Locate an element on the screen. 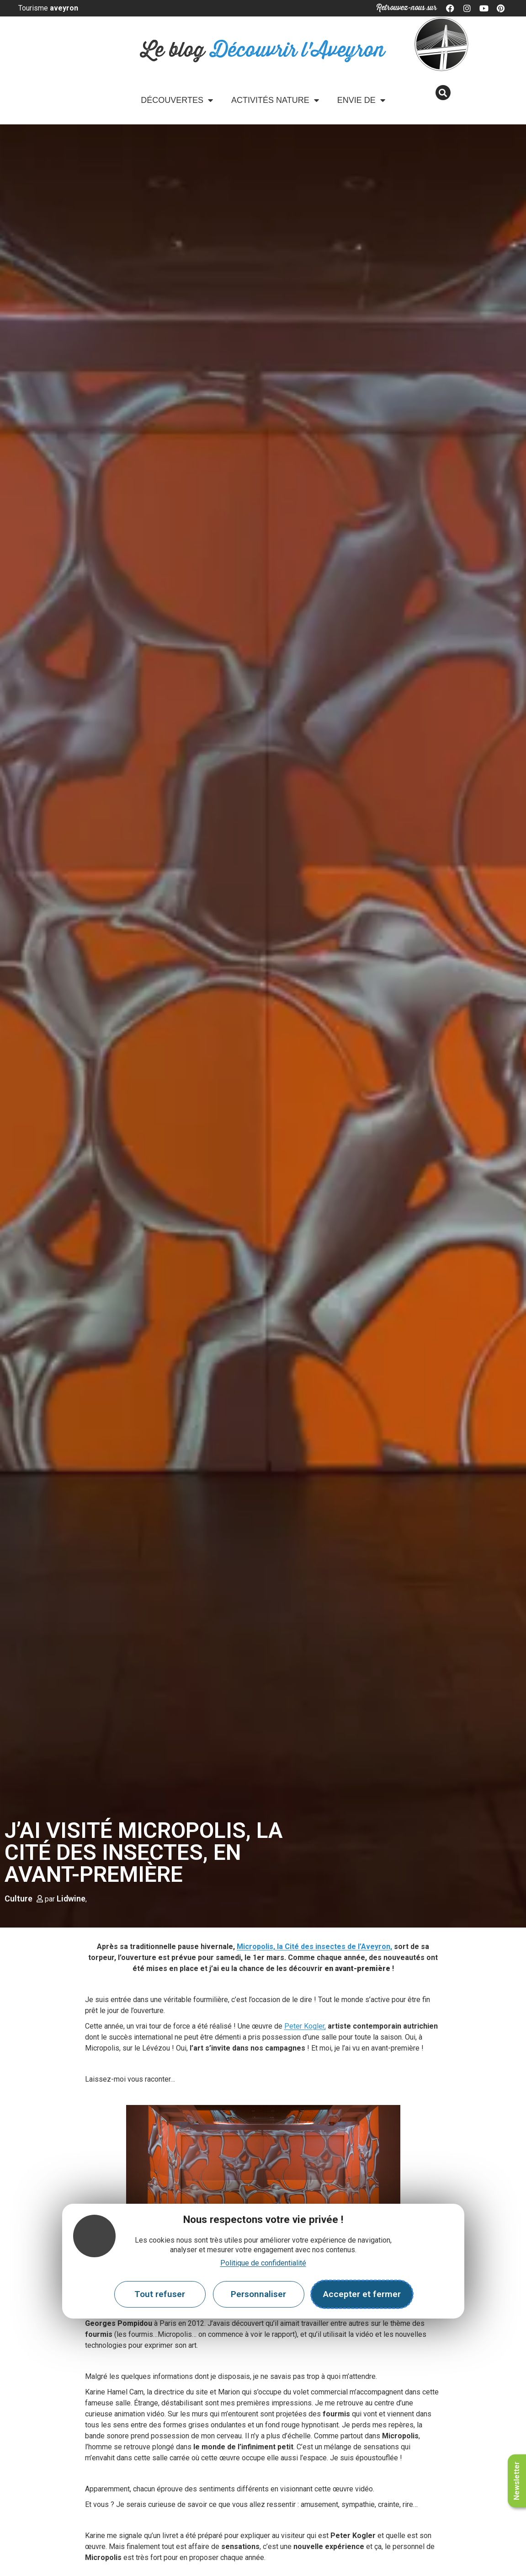 The image size is (526, 2576). Activités Nature is located at coordinates (275, 100).